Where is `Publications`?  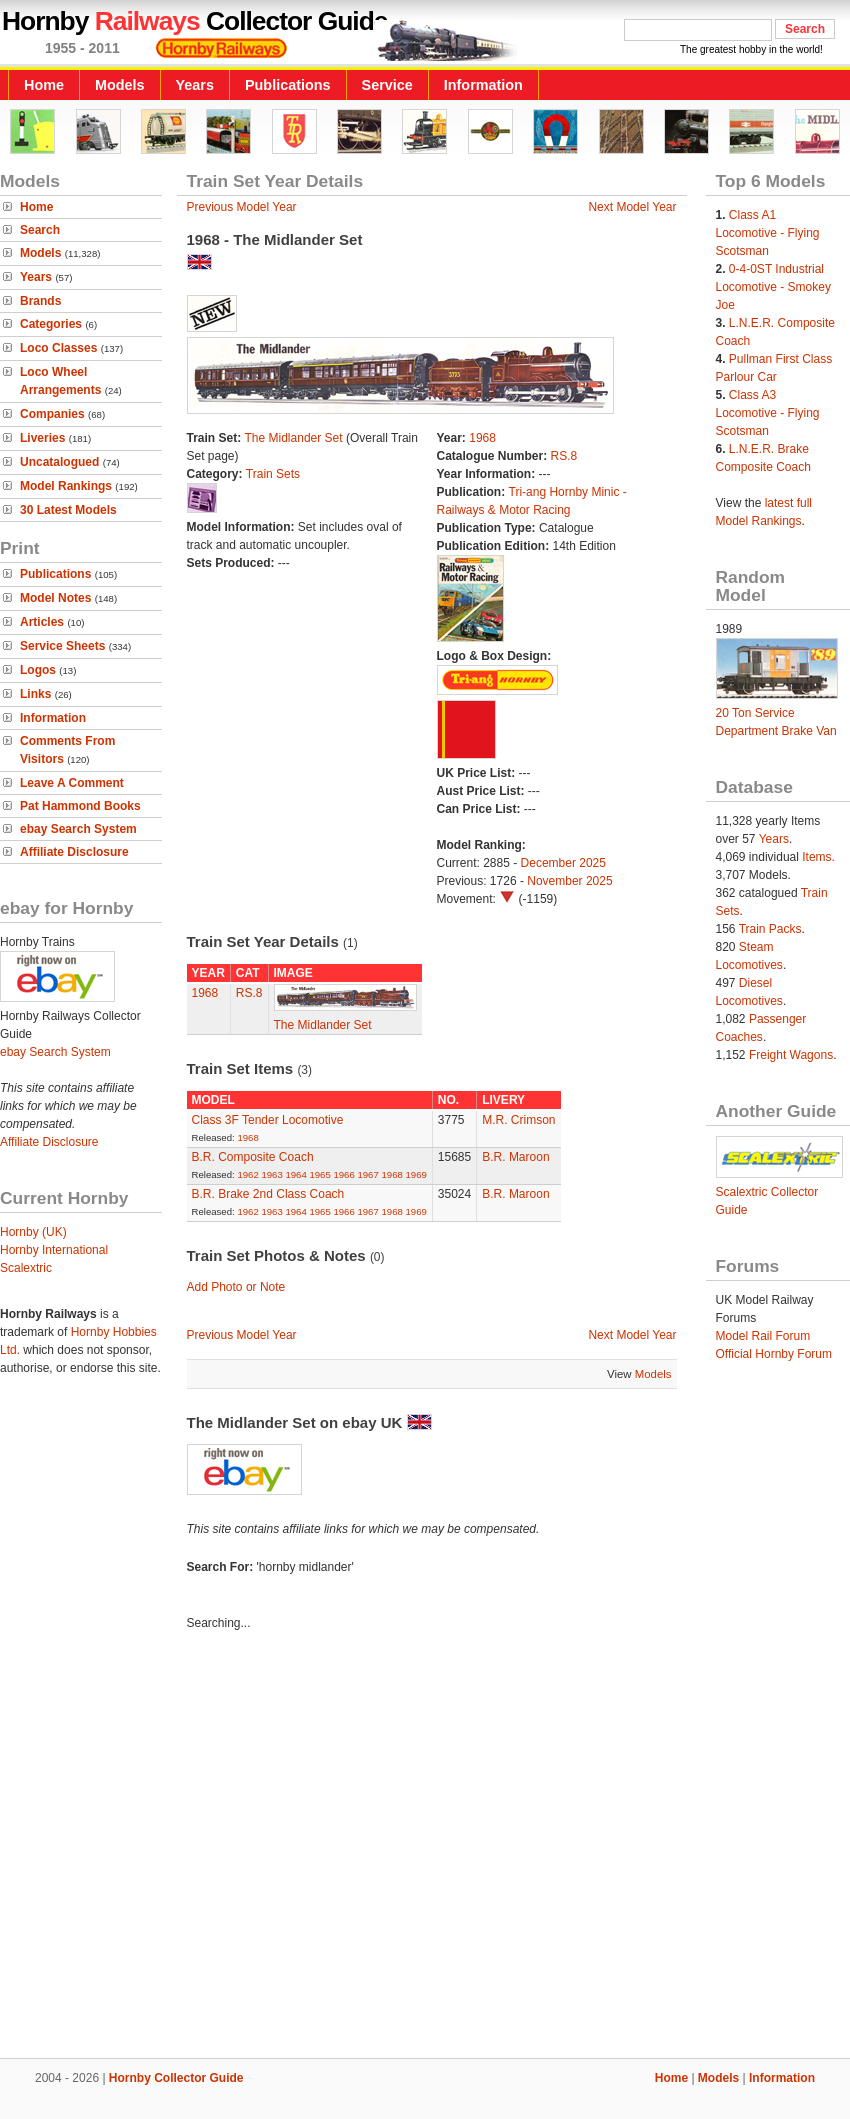
Publications is located at coordinates (288, 85).